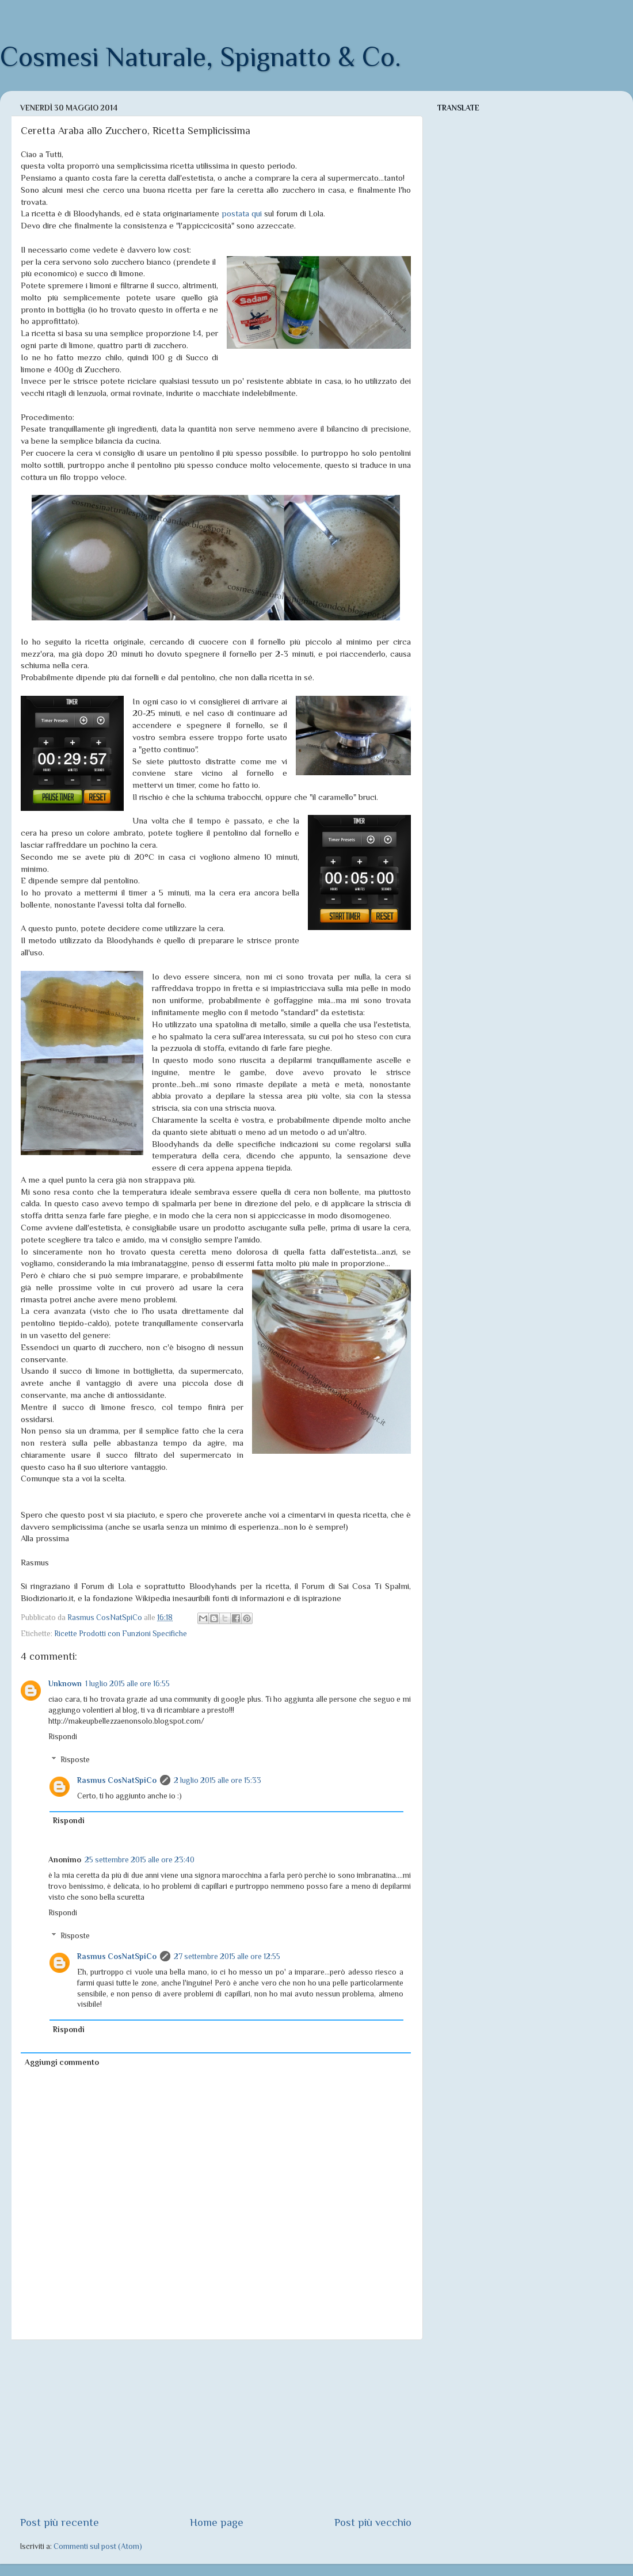  I want to click on Post più recente, so click(59, 2522).